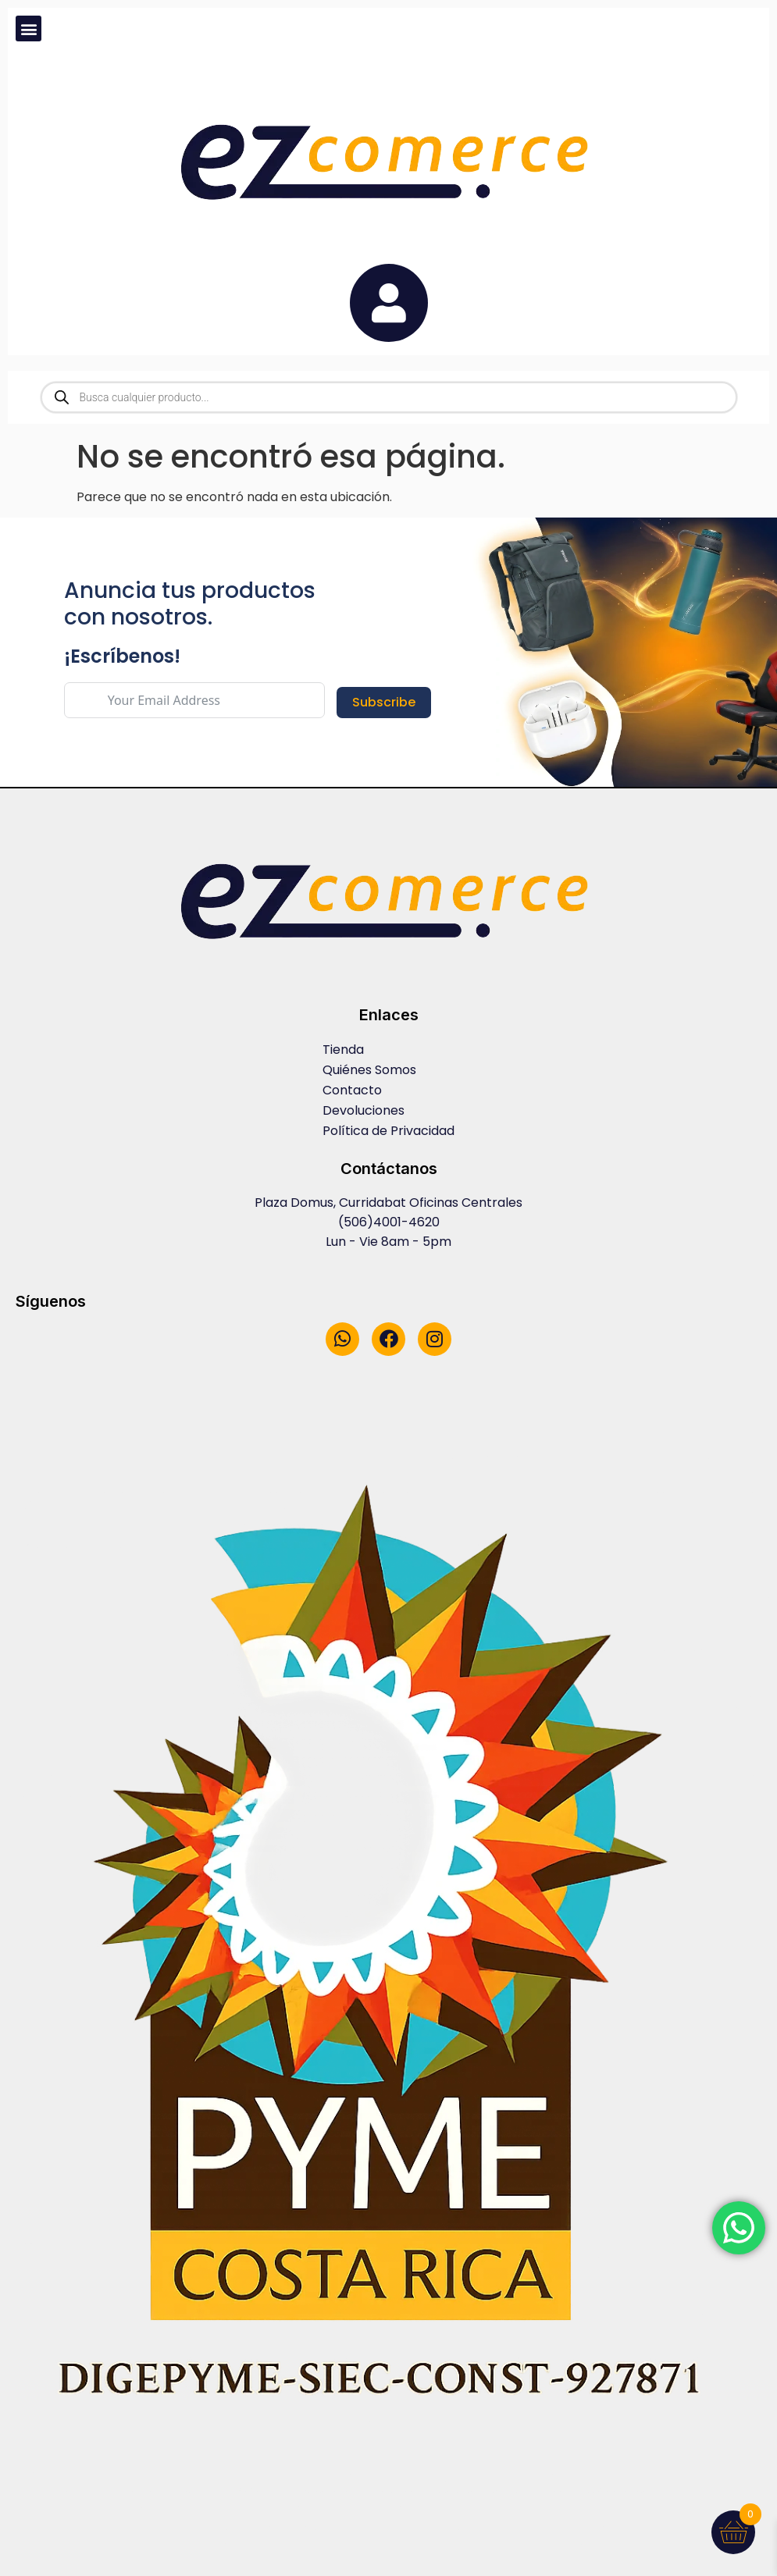 The height and width of the screenshot is (2576, 777). What do you see at coordinates (364, 1110) in the screenshot?
I see `Devoluciones` at bounding box center [364, 1110].